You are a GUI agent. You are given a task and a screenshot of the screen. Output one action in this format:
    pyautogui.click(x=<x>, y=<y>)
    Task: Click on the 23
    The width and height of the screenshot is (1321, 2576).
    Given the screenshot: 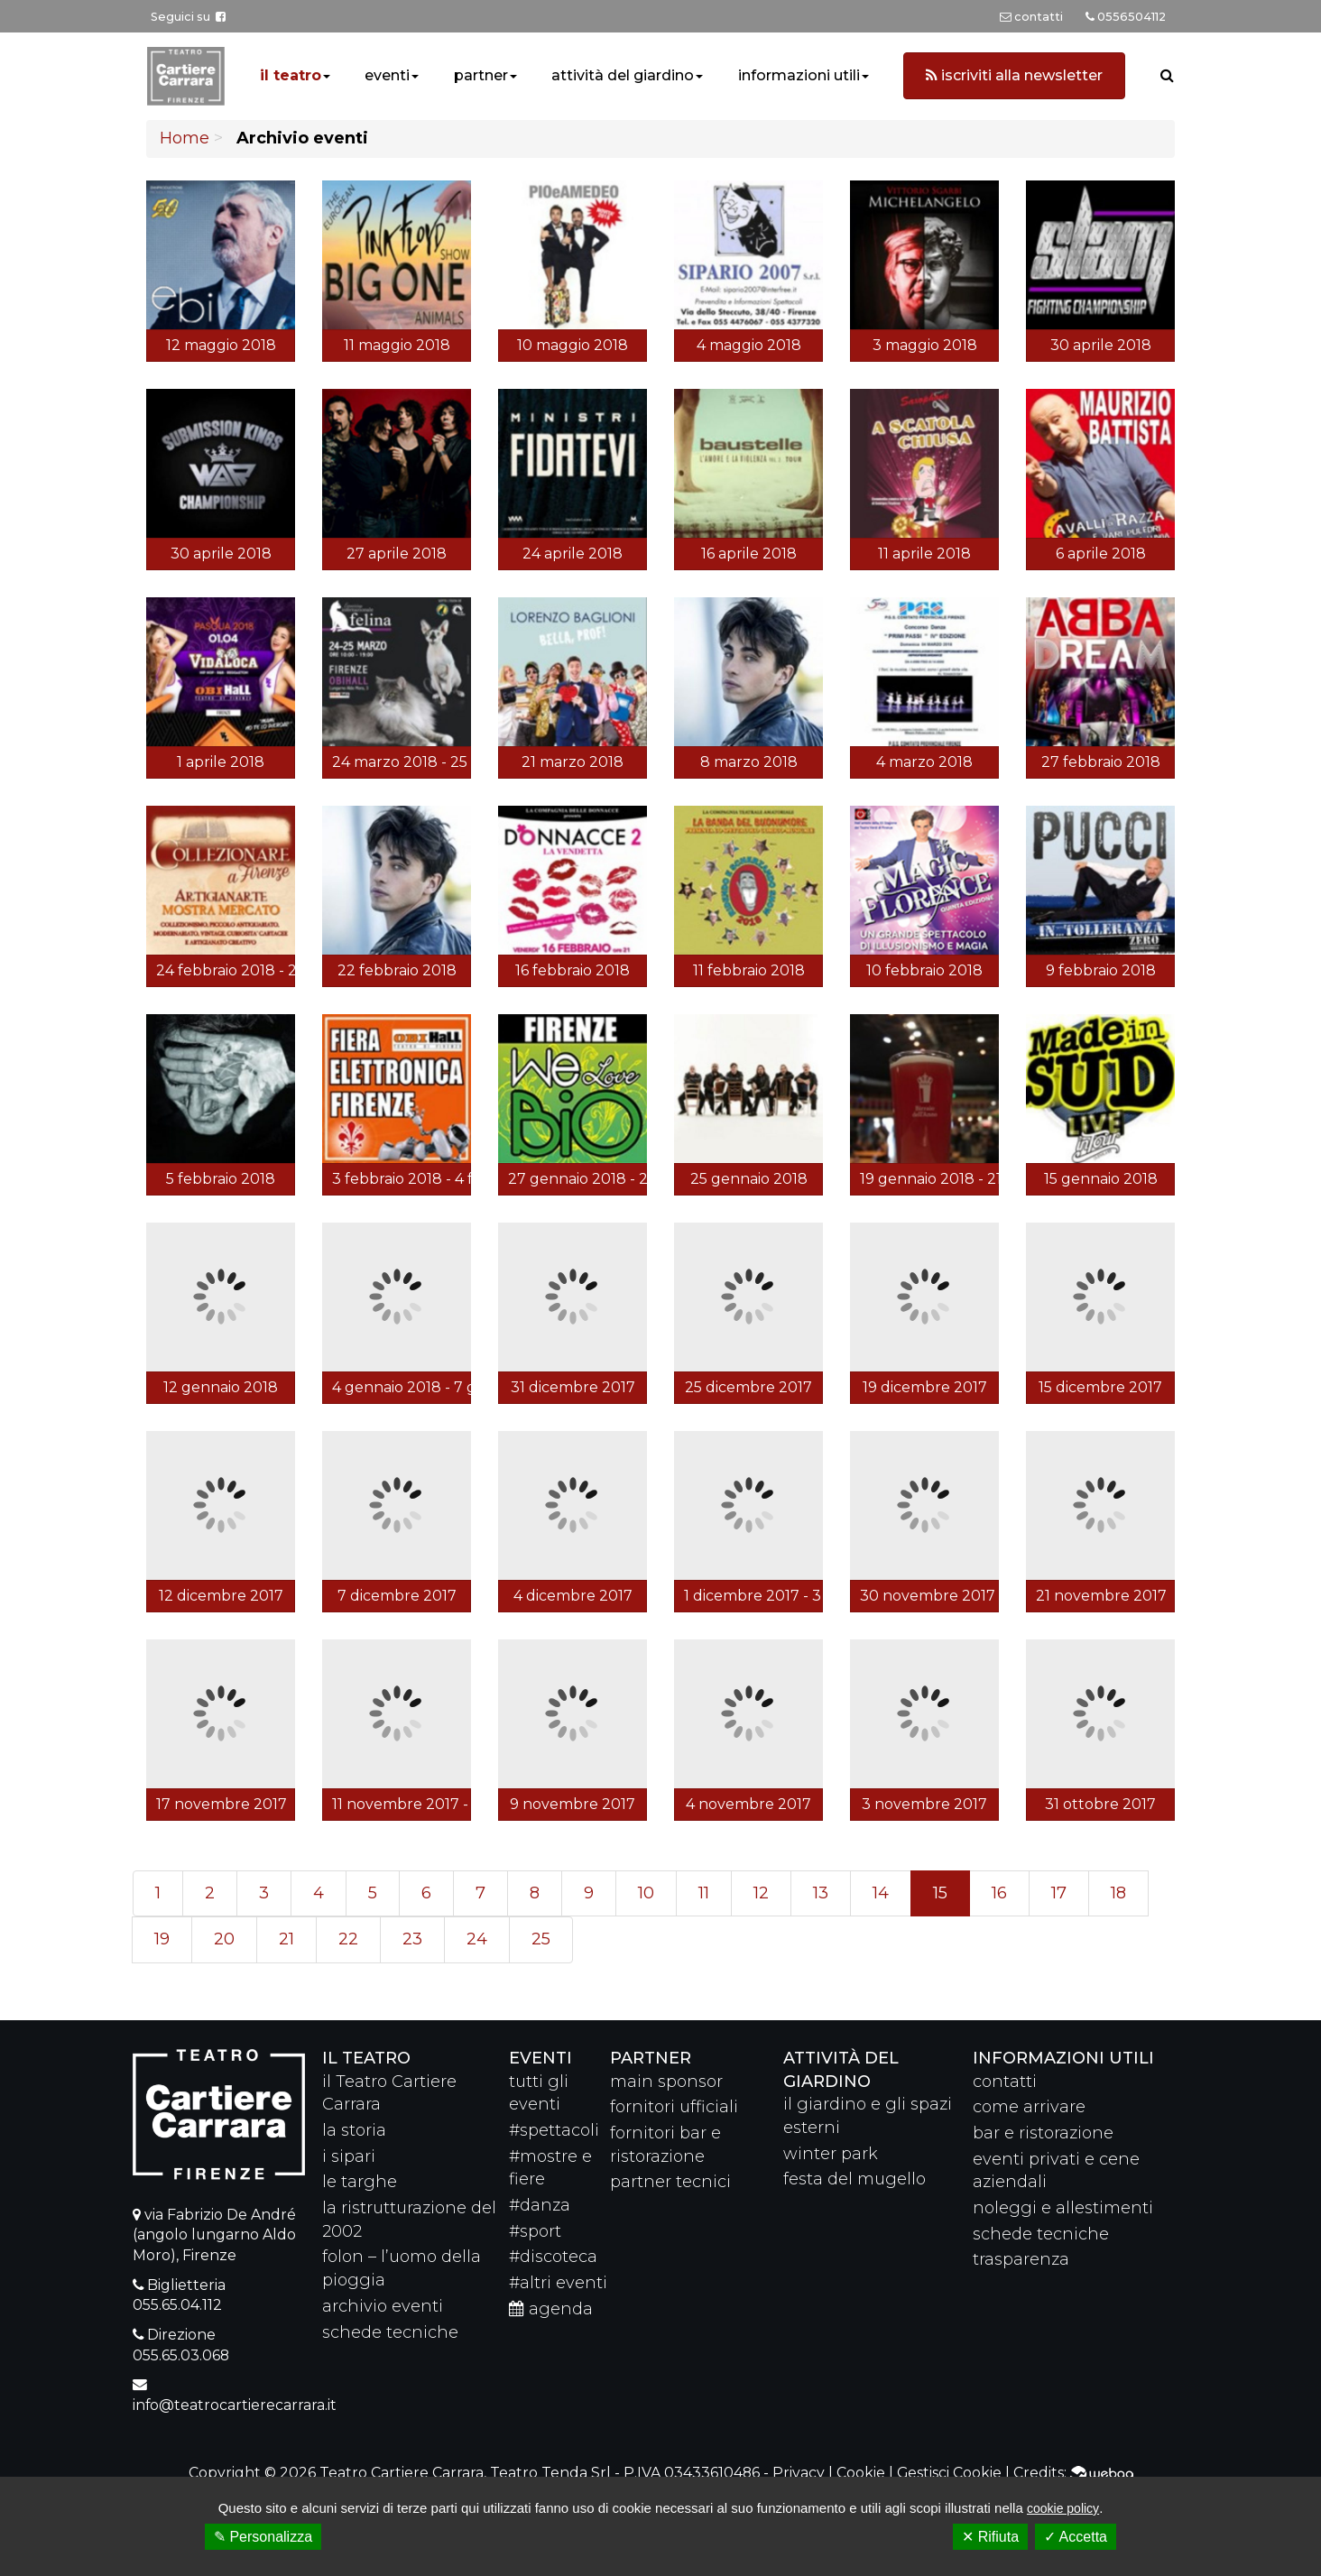 What is the action you would take?
    pyautogui.click(x=412, y=1939)
    